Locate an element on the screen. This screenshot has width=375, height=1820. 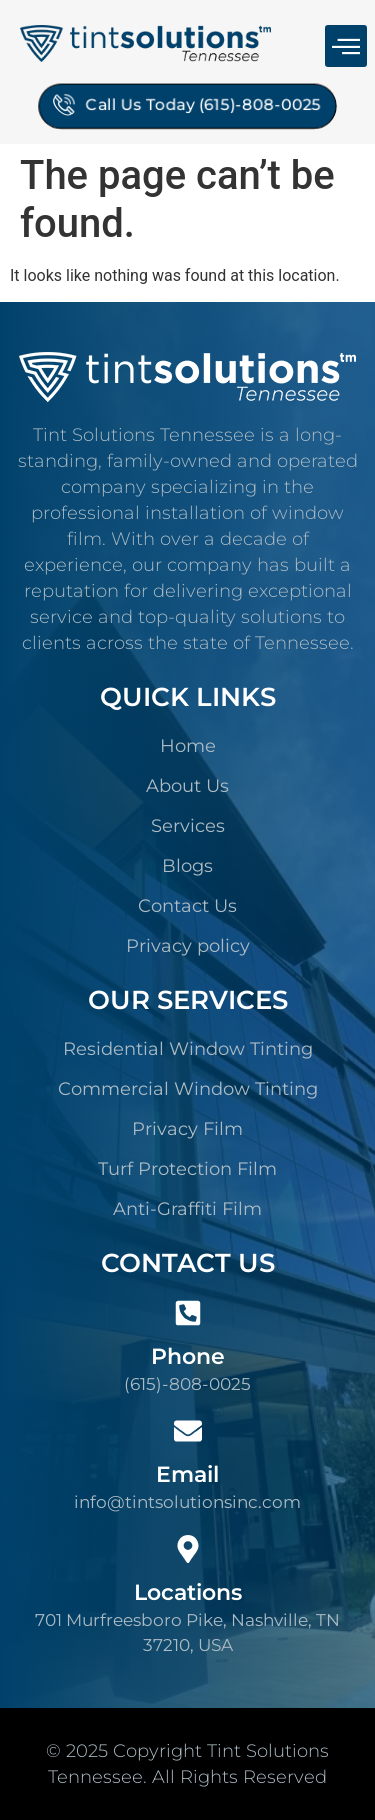
[button] is located at coordinates (346, 46).